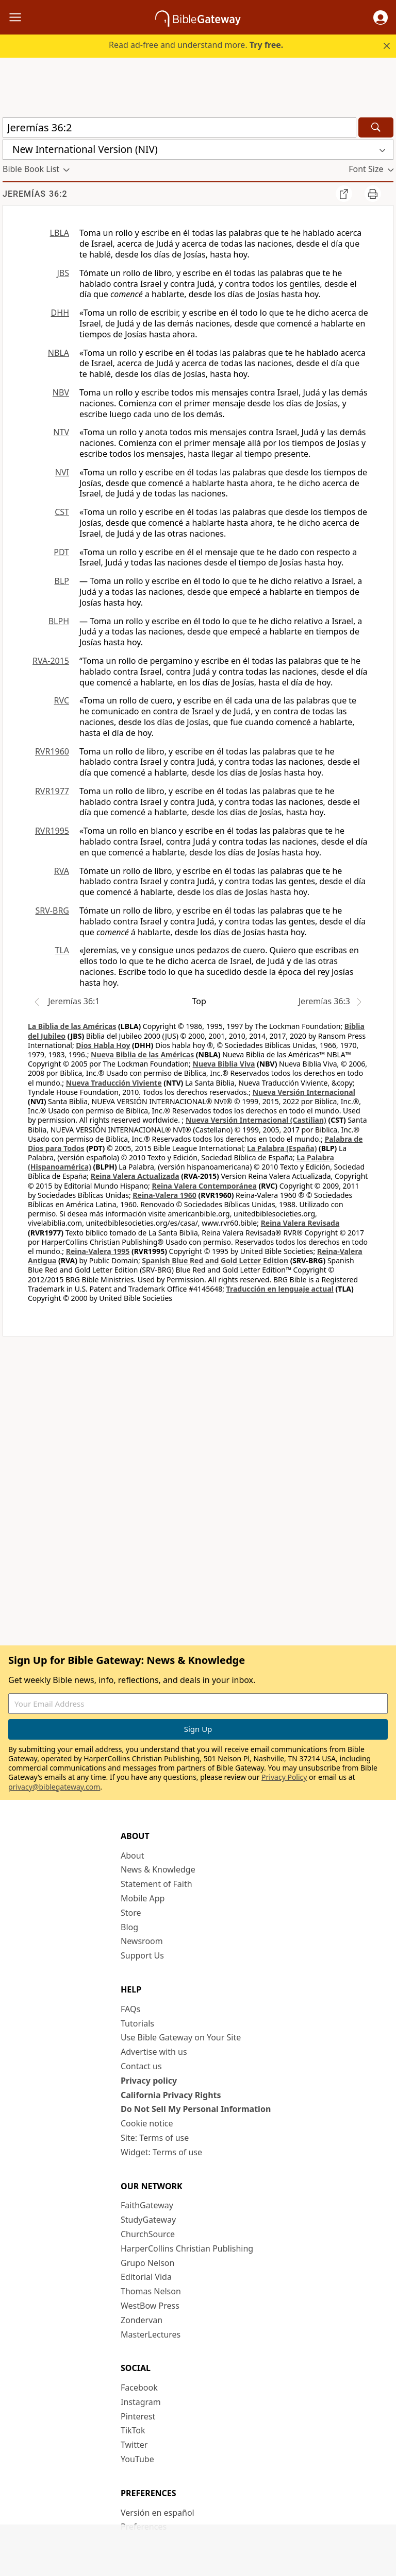 The image size is (396, 2576). Describe the element at coordinates (179, 127) in the screenshot. I see `[Quick Search]` at that location.